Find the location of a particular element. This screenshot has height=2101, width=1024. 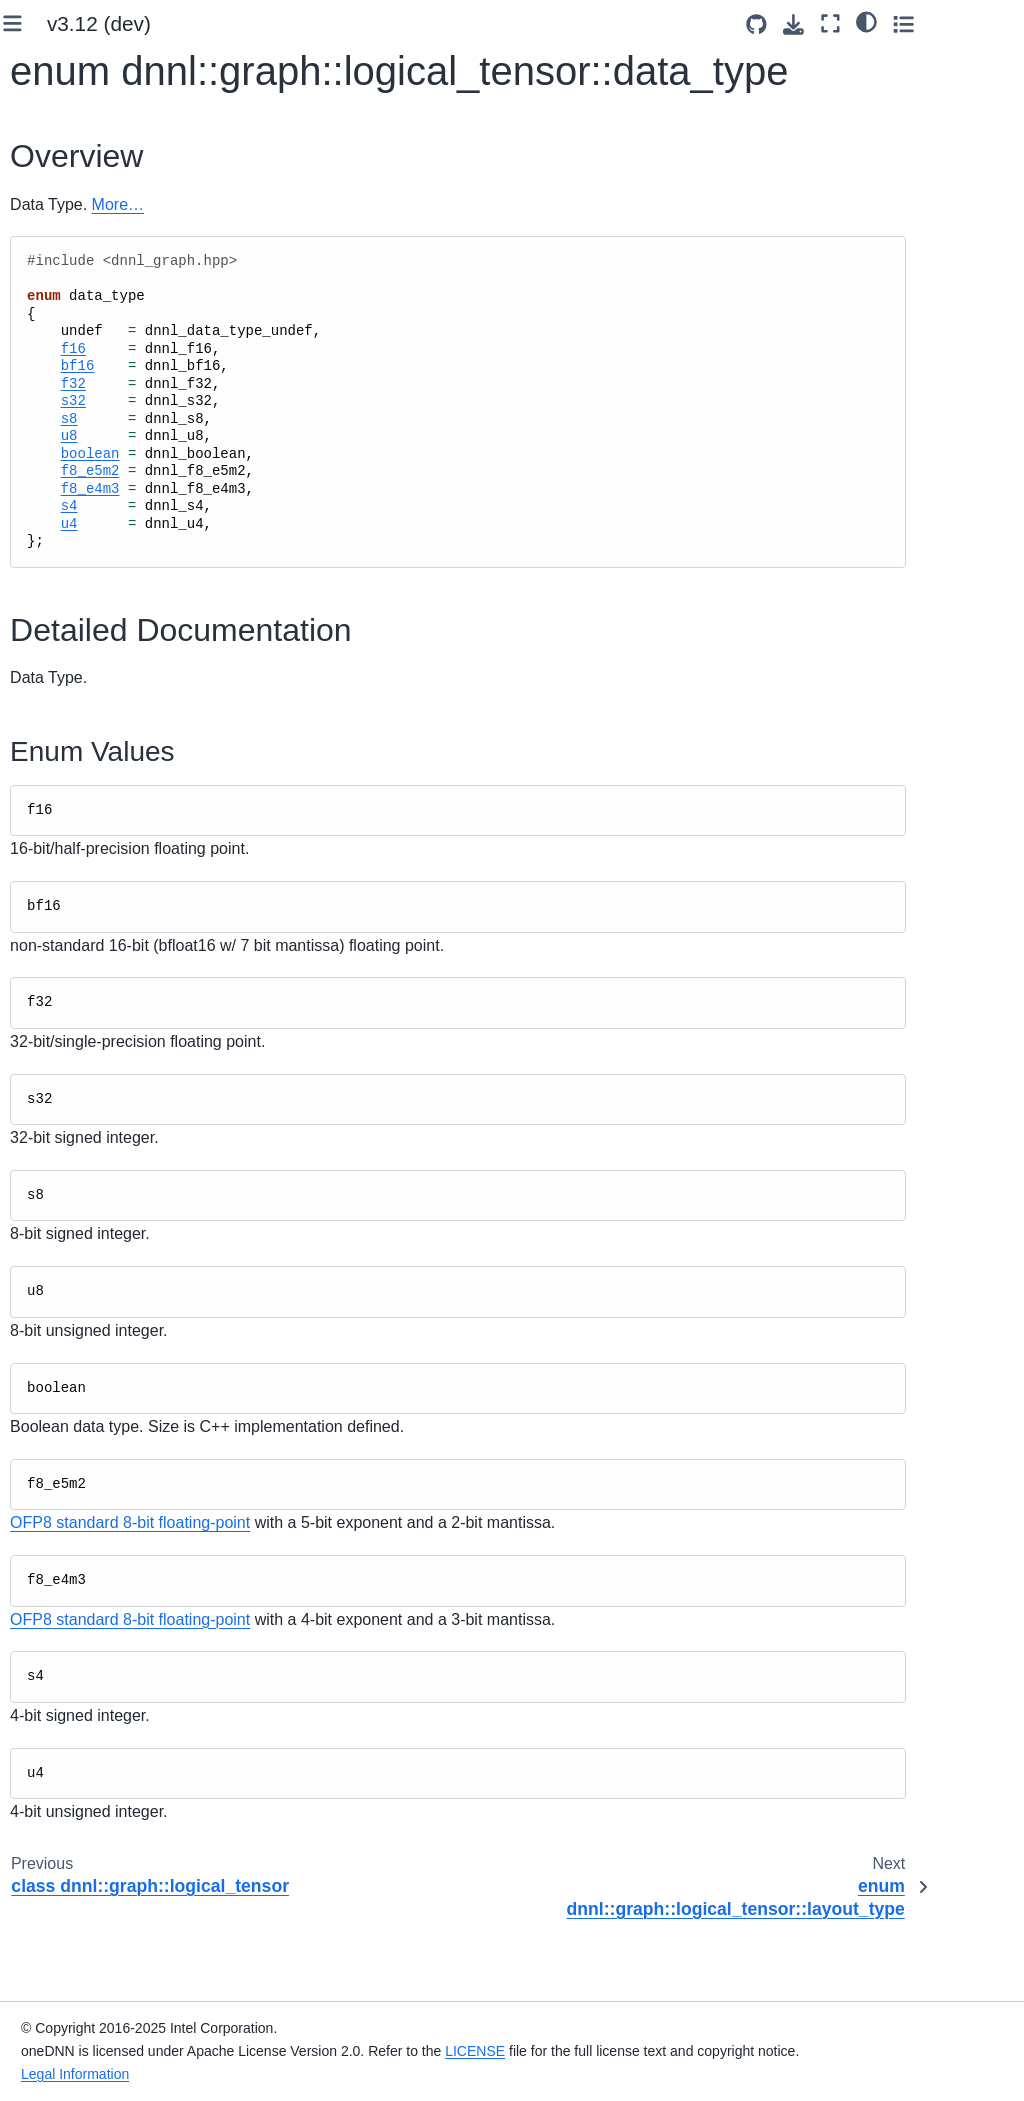

Tensor is located at coordinates (79, 1340).